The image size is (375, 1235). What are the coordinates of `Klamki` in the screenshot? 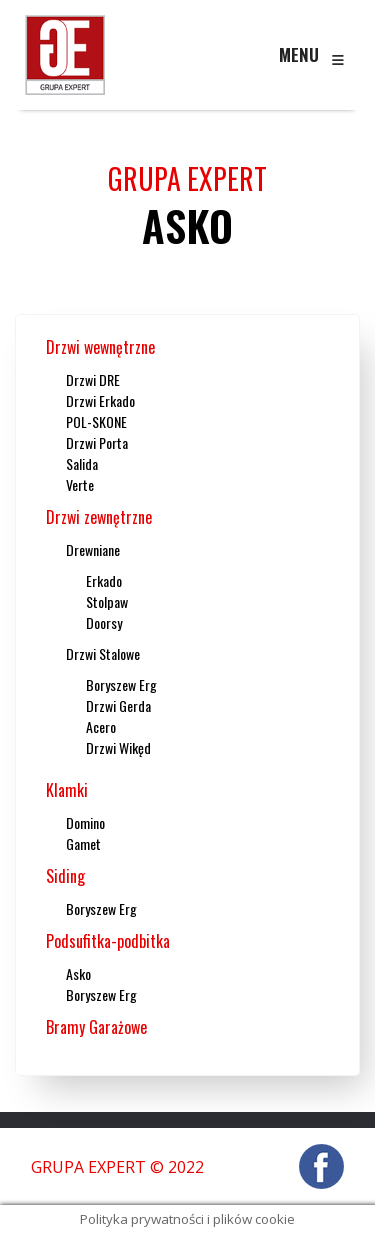 It's located at (67, 790).